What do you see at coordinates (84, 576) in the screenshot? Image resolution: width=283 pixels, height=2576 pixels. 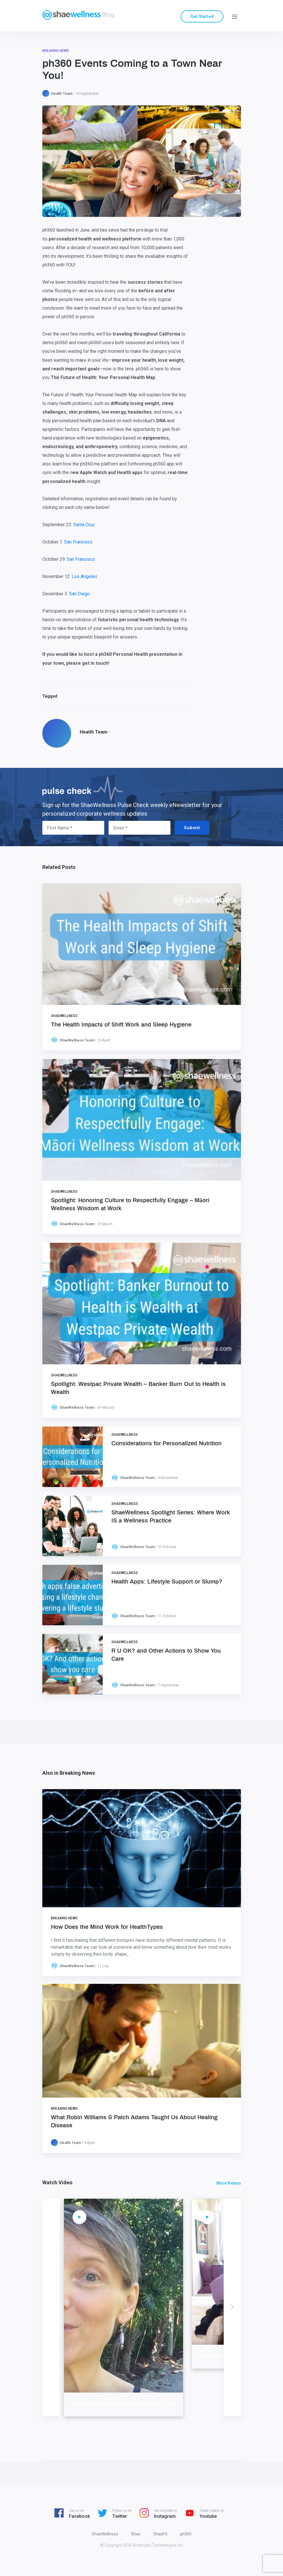 I see `Los Angeles` at bounding box center [84, 576].